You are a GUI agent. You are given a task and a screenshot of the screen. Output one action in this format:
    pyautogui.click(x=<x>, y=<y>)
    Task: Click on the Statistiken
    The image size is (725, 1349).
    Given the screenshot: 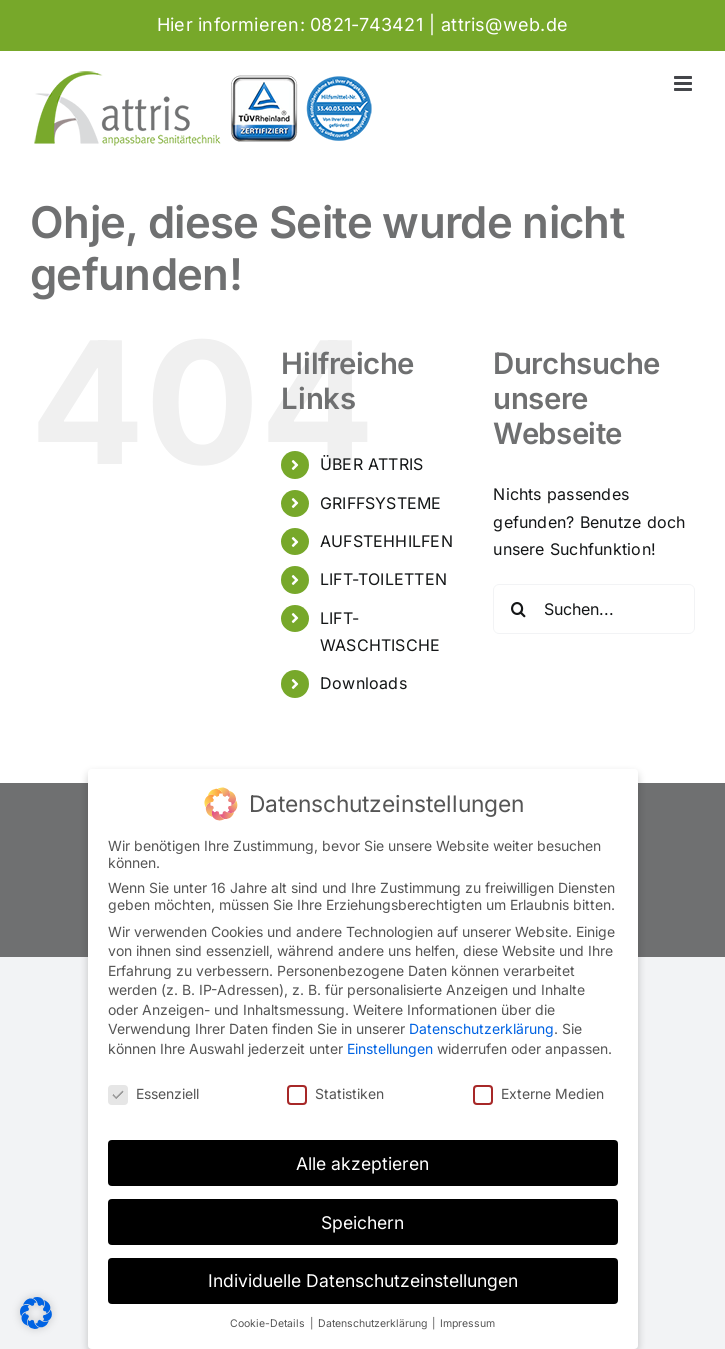 What is the action you would take?
    pyautogui.click(x=335, y=1093)
    